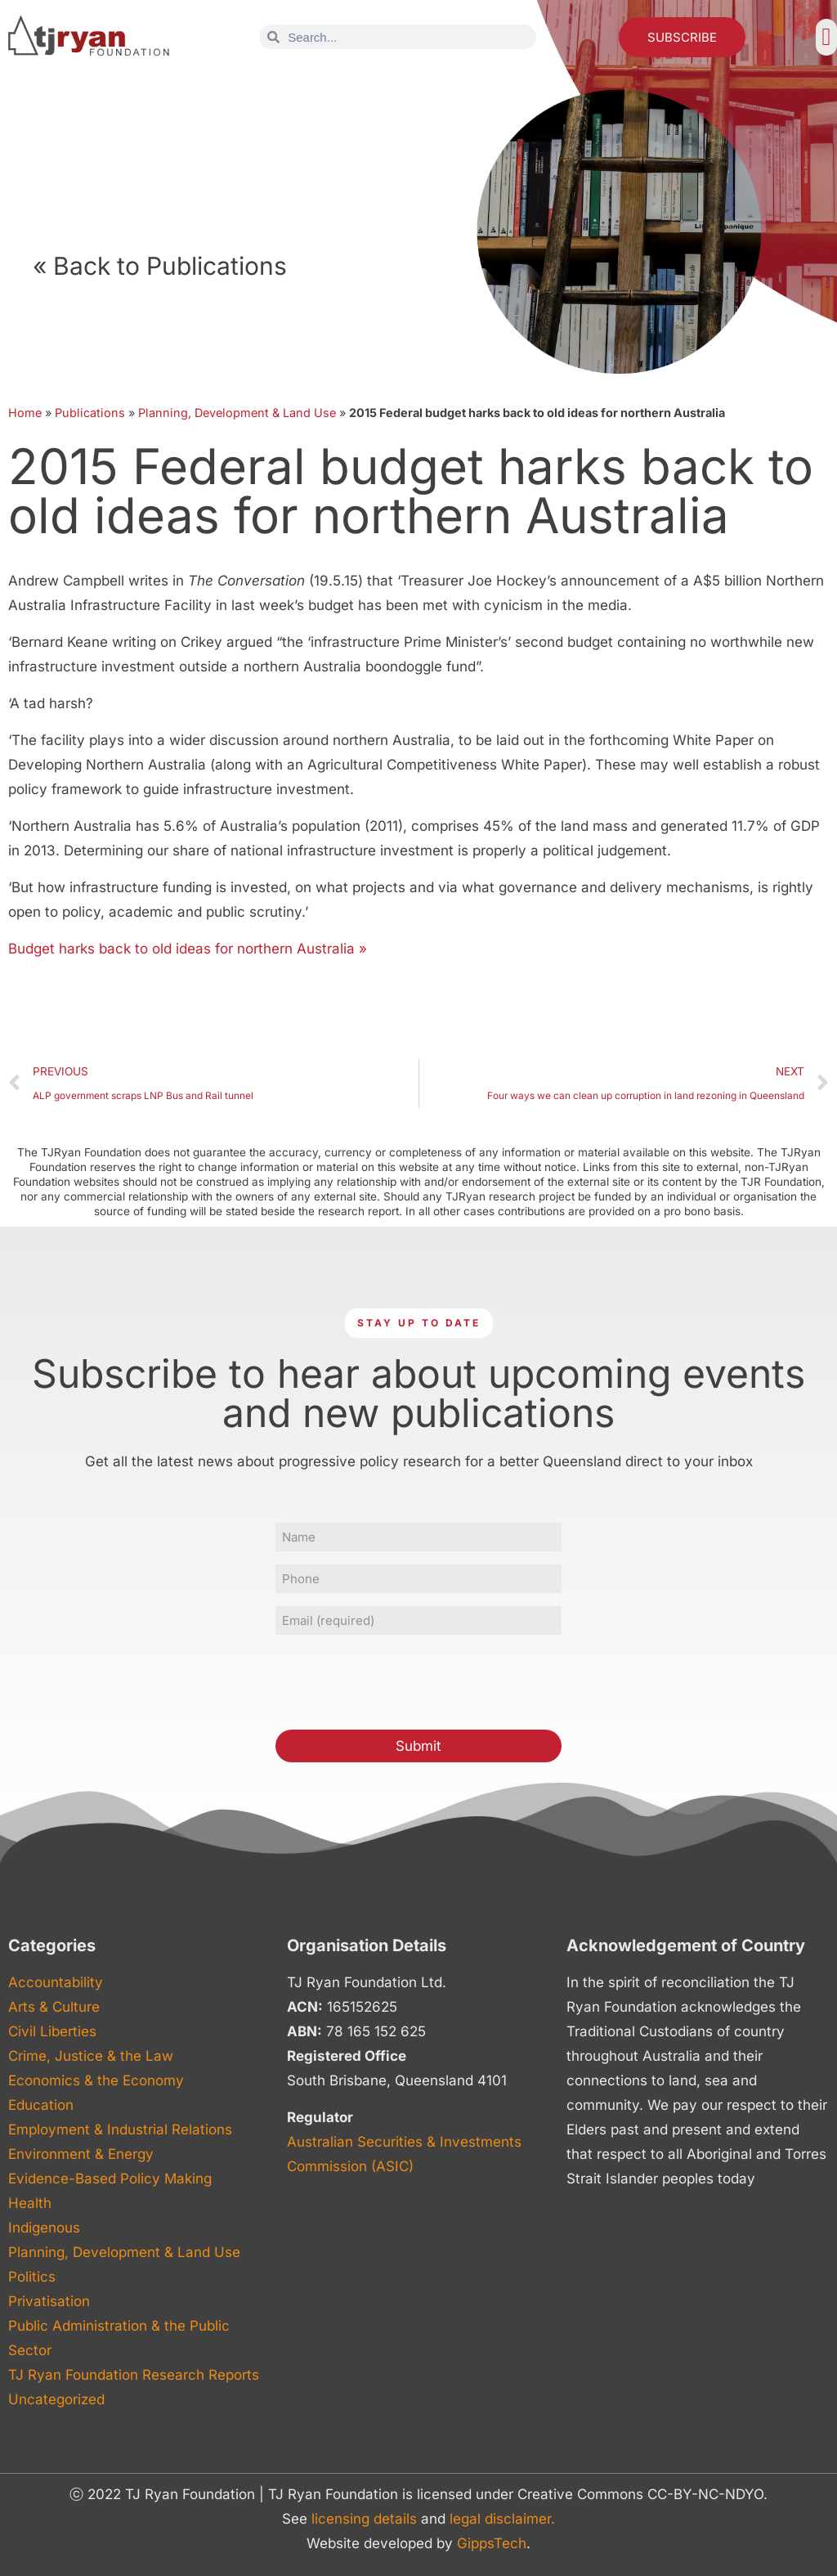 The width and height of the screenshot is (837, 2576). Describe the element at coordinates (187, 948) in the screenshot. I see `Budget harks back to old ideas for northern Australia »` at that location.